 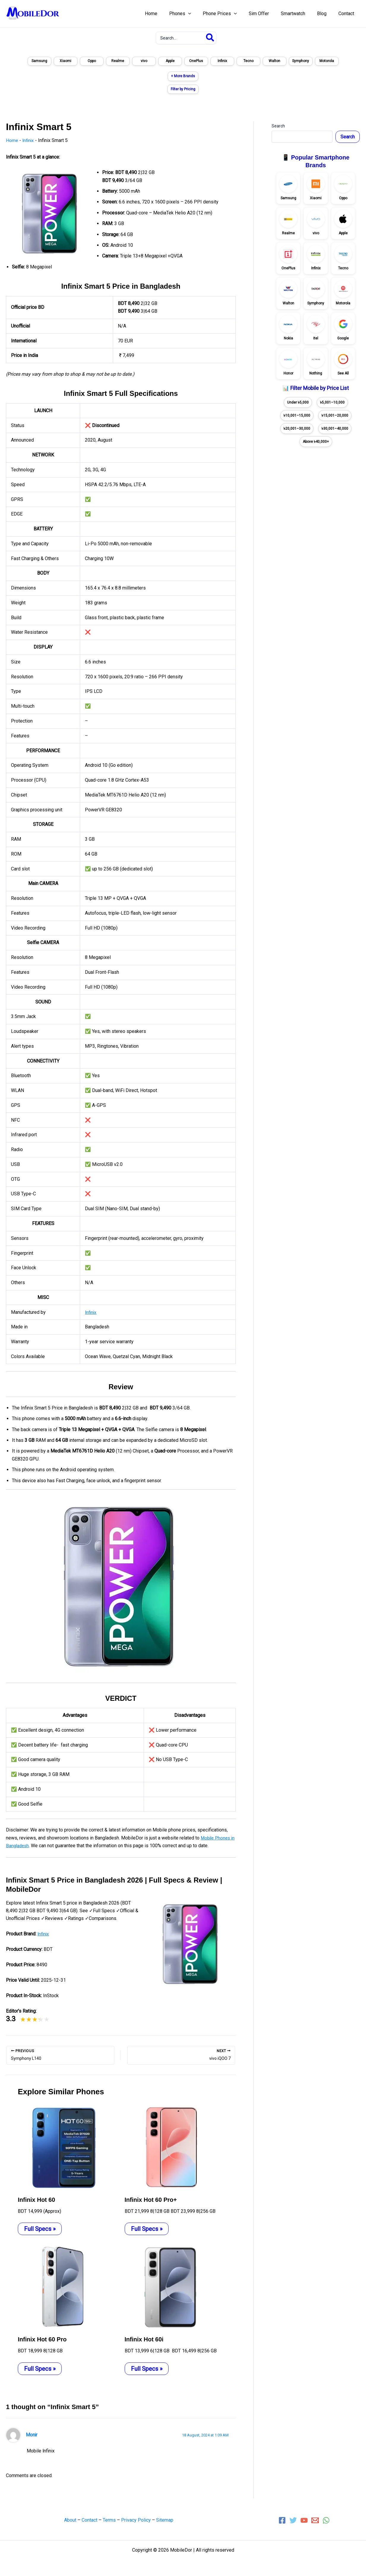 I want to click on Above ৳40,000+, so click(x=316, y=442).